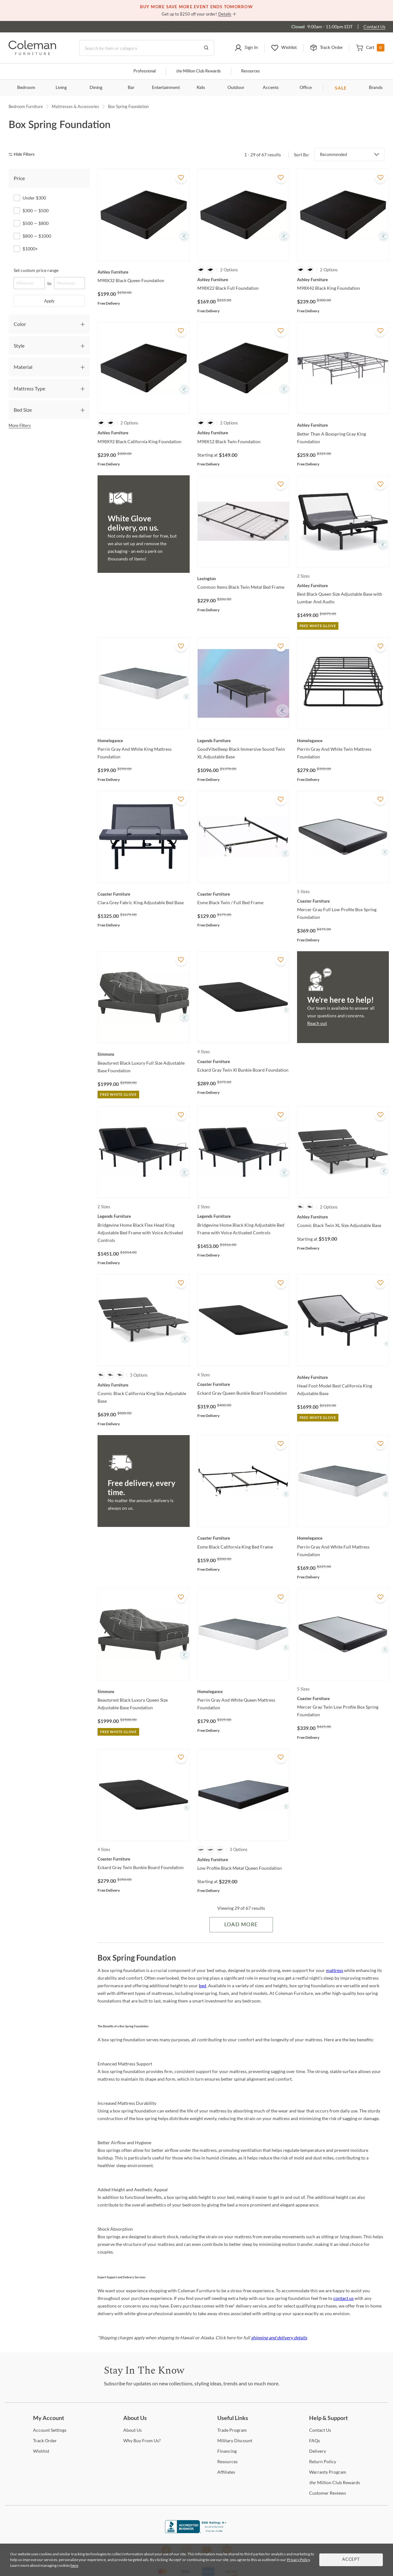 This screenshot has height=2576, width=393. What do you see at coordinates (181, 177) in the screenshot?
I see `[Add To WishList]` at bounding box center [181, 177].